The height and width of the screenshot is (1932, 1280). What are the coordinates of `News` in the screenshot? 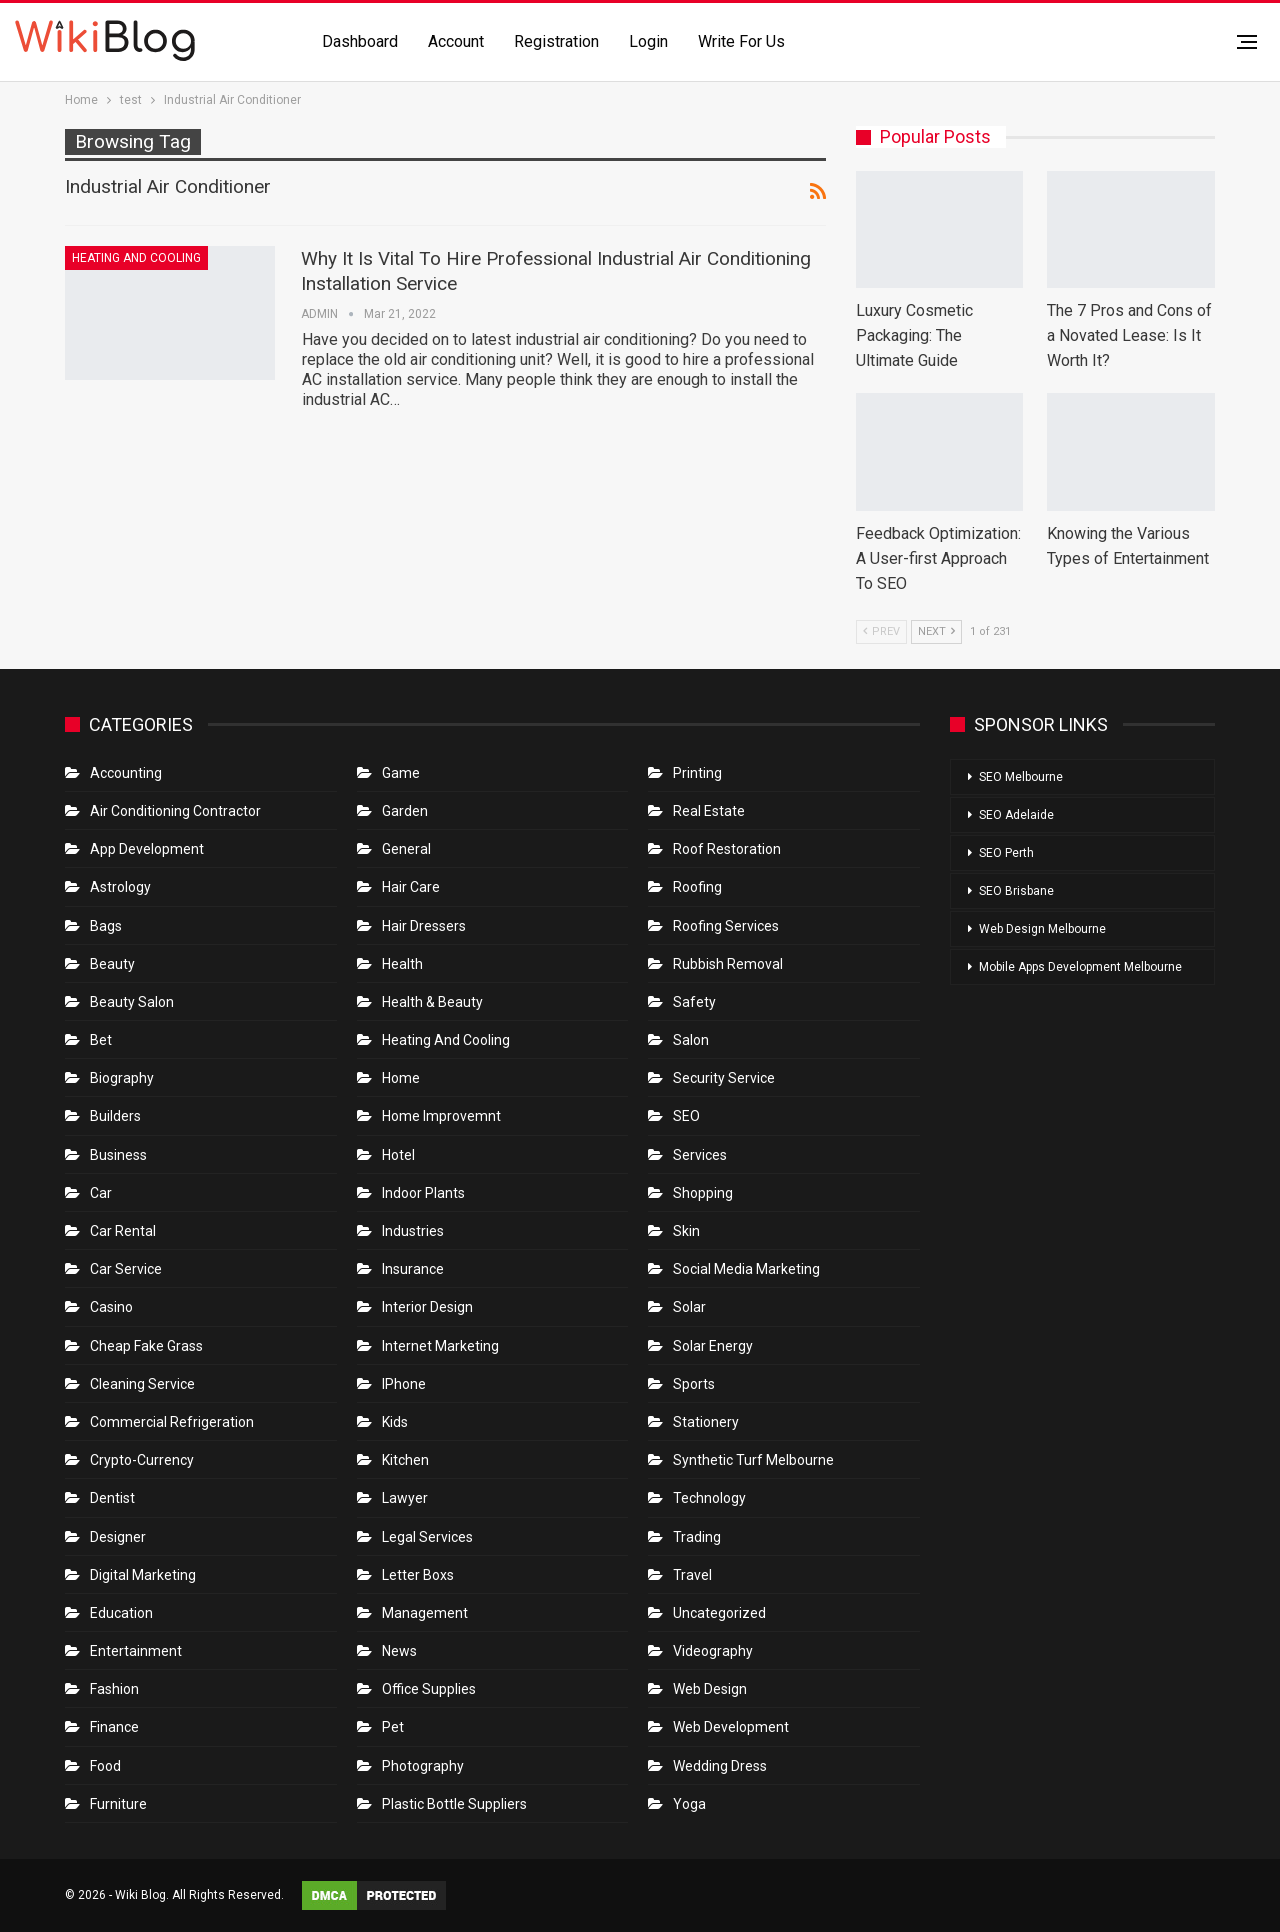 It's located at (399, 1651).